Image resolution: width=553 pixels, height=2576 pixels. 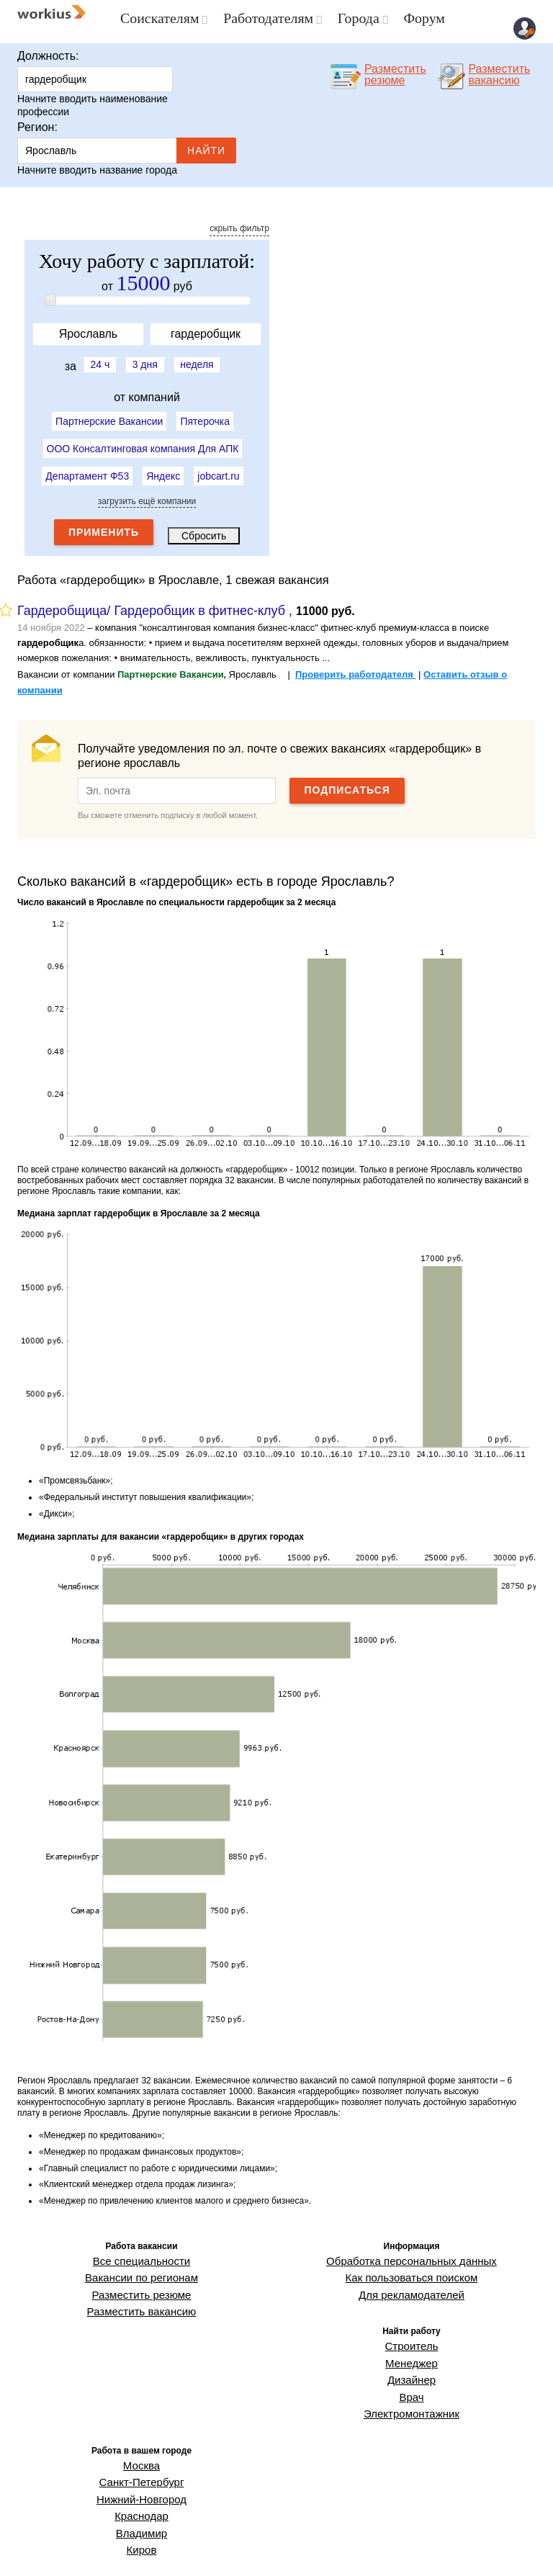 I want to click on Проверить работодателя, so click(x=355, y=668).